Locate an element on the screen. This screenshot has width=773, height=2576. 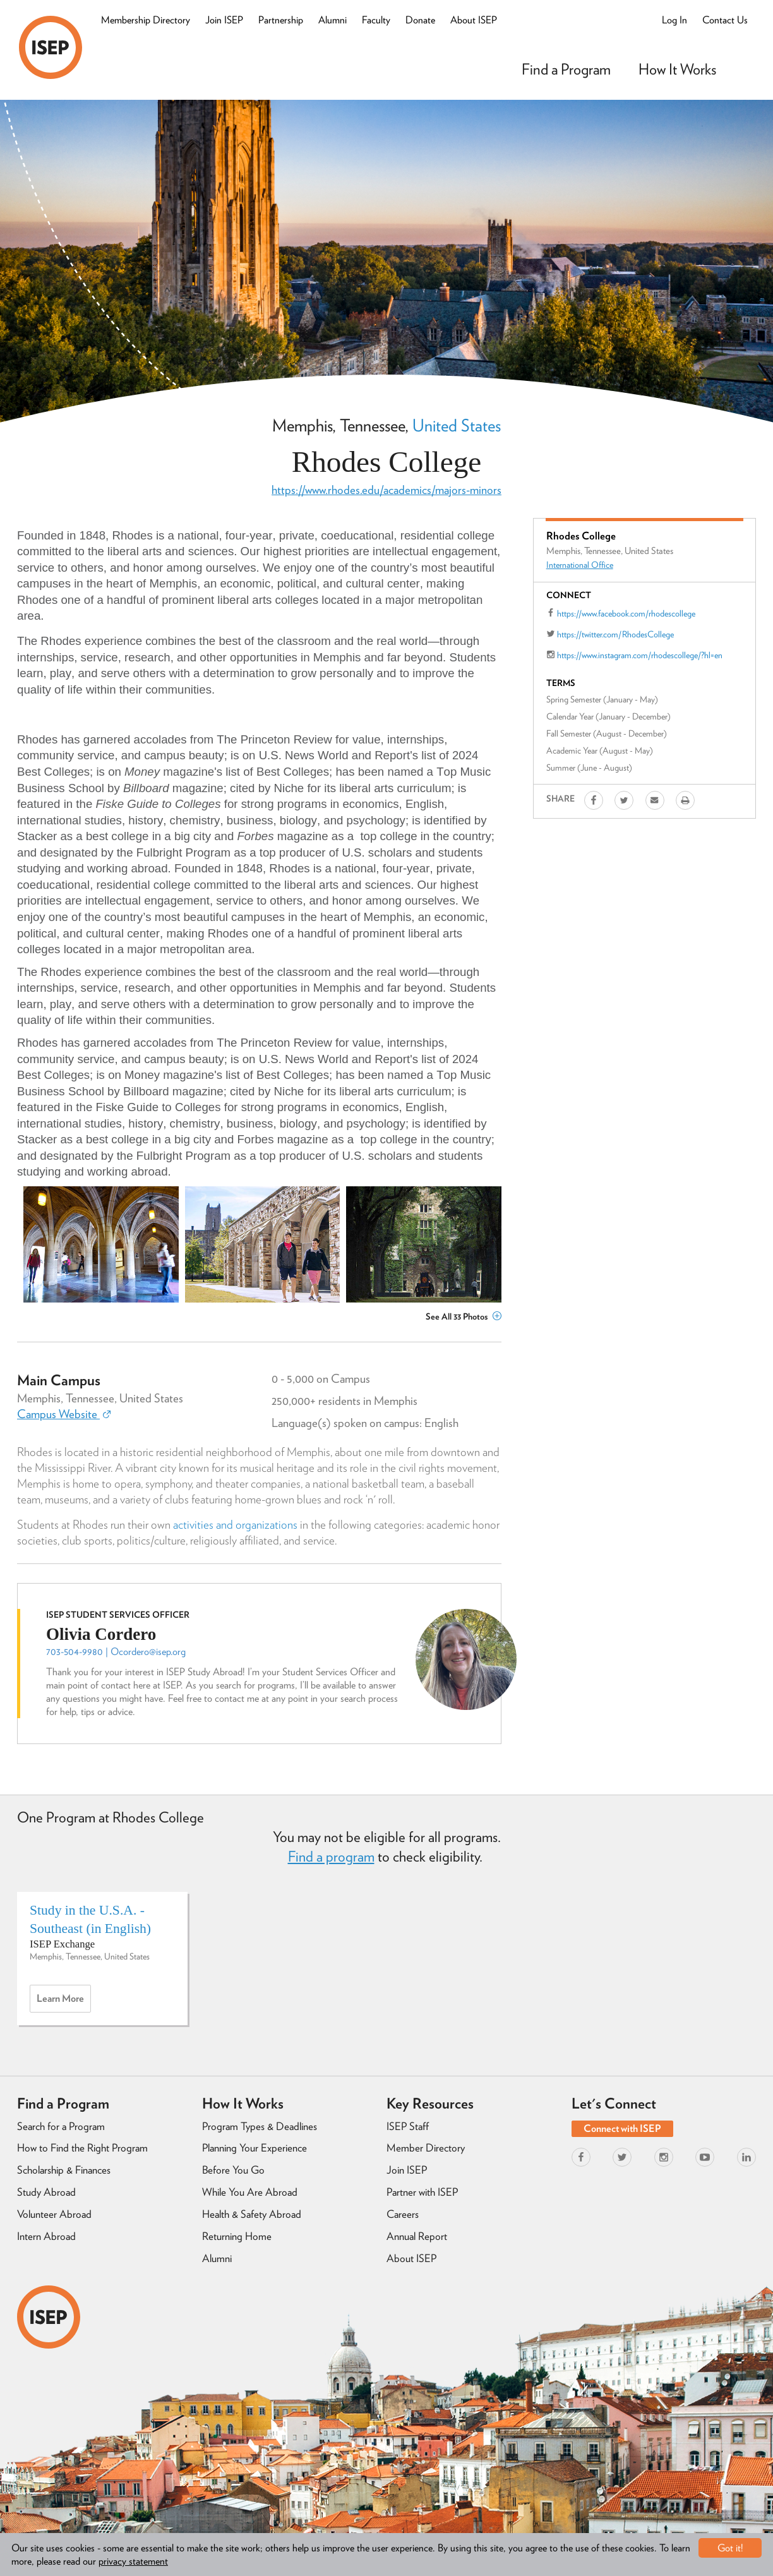
Before You Go is located at coordinates (233, 2170).